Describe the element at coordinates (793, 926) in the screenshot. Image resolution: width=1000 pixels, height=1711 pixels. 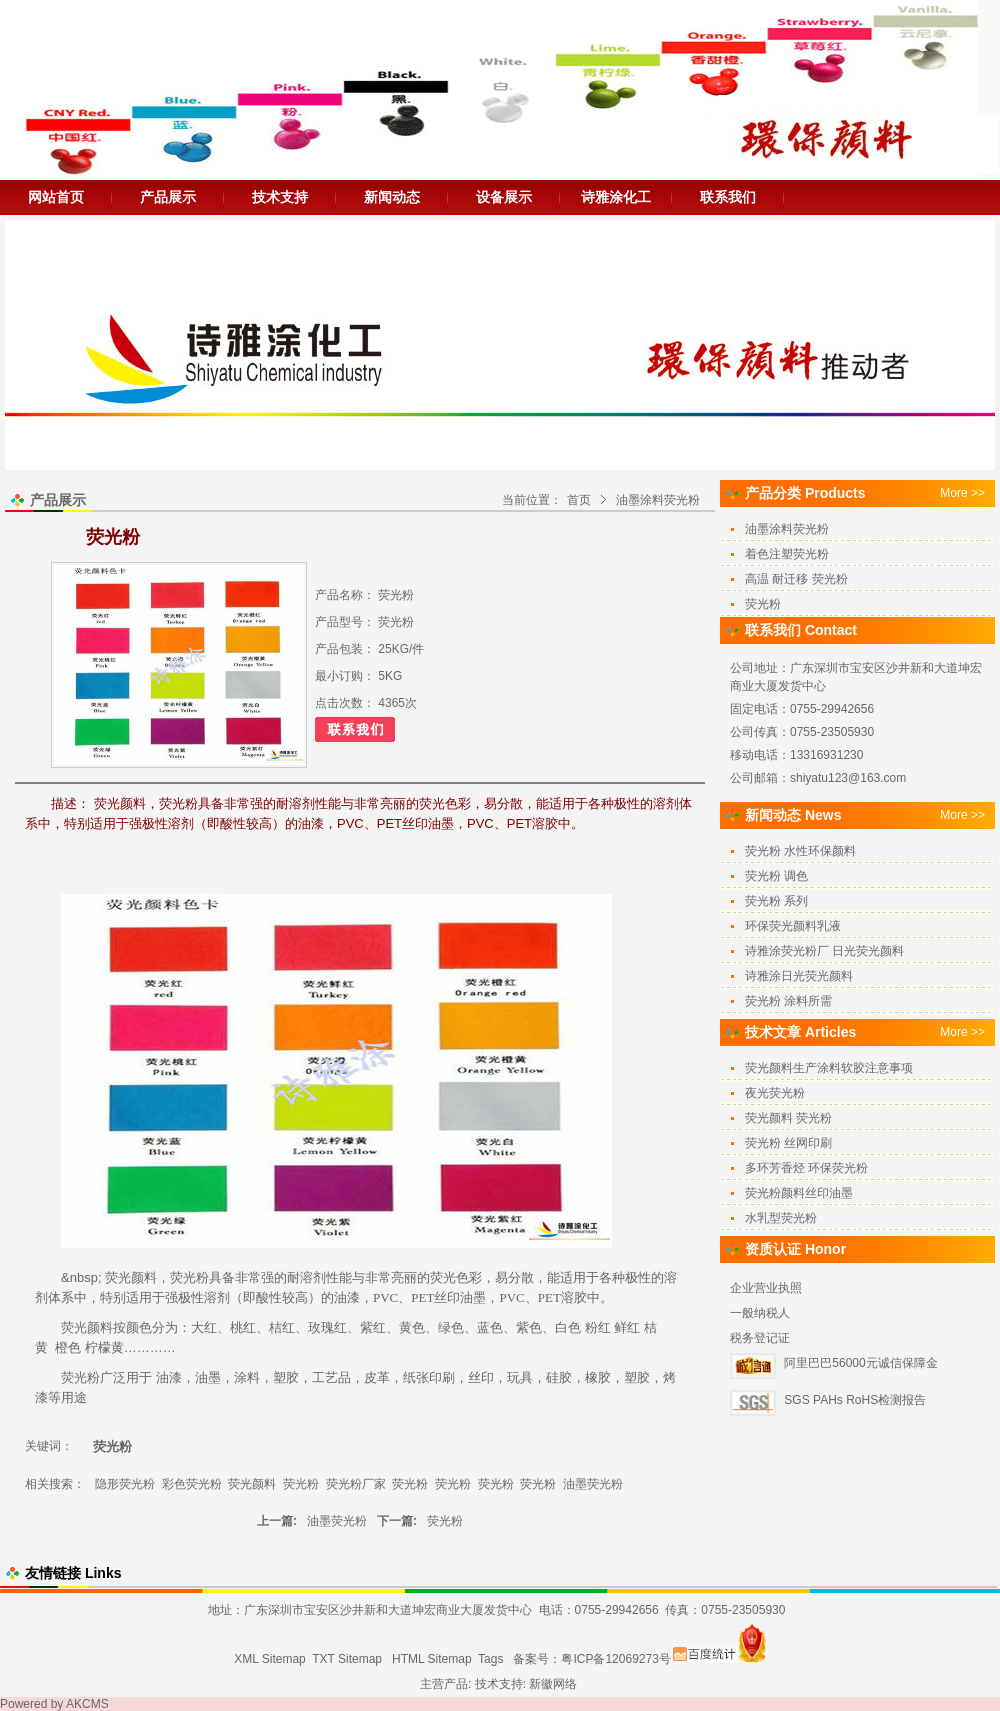
I see `环保荧光颜料乳液` at that location.